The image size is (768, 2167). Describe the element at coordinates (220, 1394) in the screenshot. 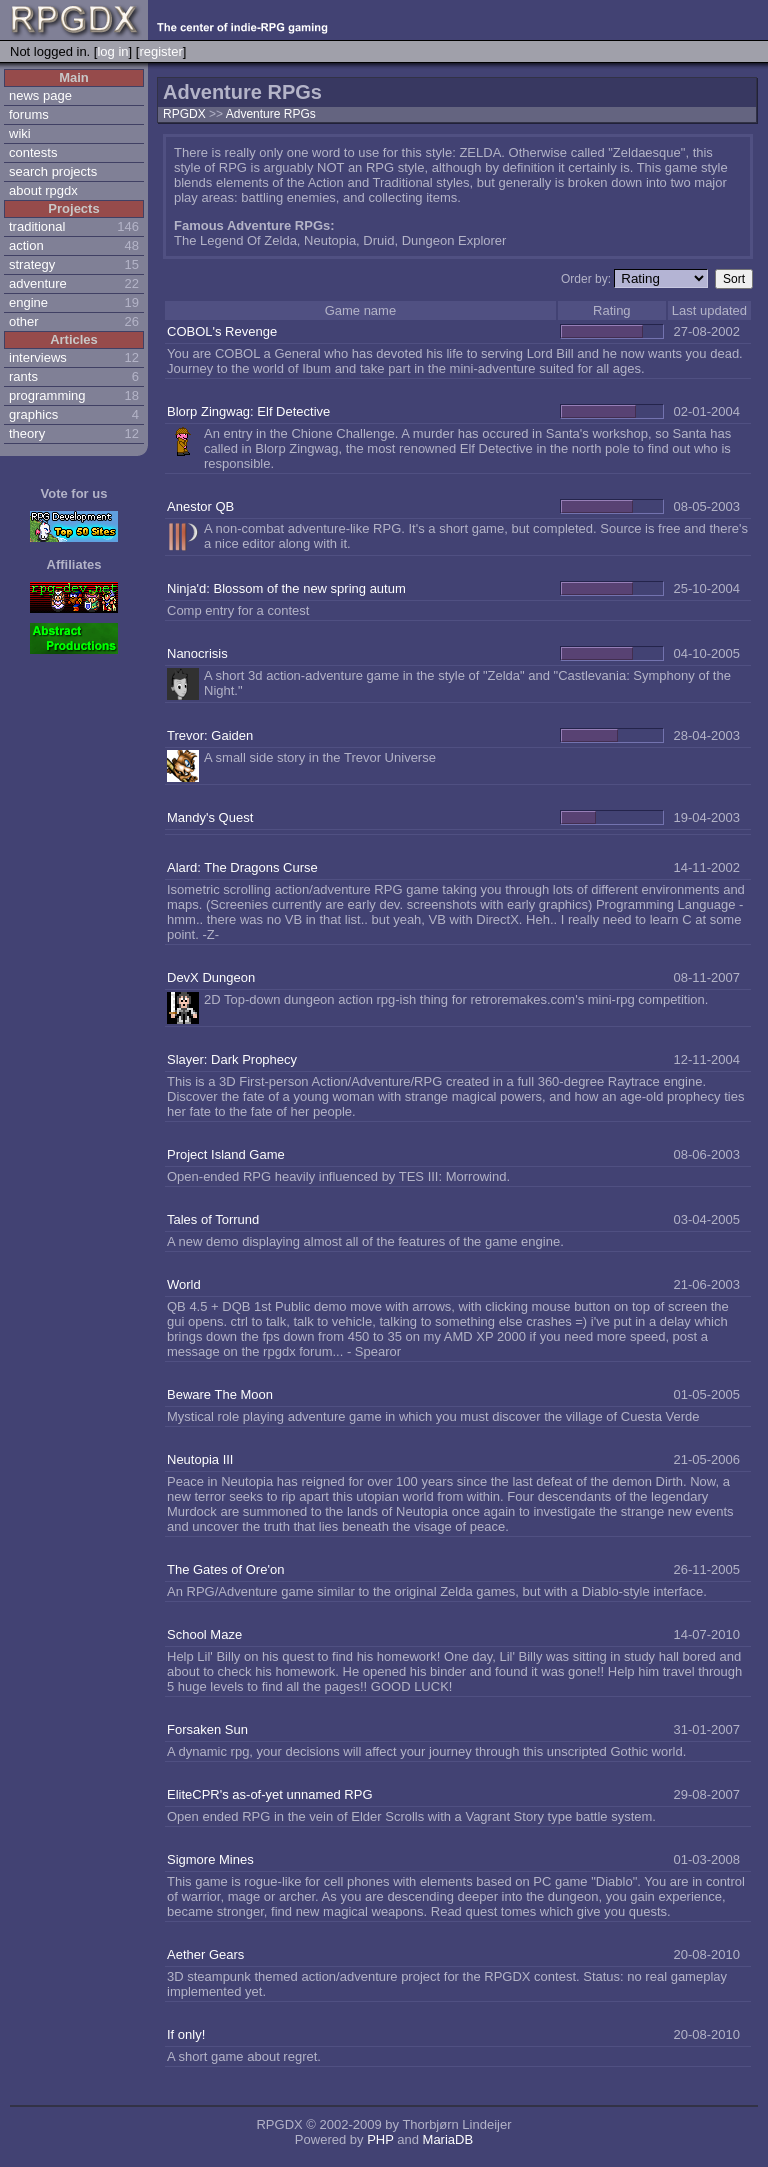

I see `Beware The Moon` at that location.